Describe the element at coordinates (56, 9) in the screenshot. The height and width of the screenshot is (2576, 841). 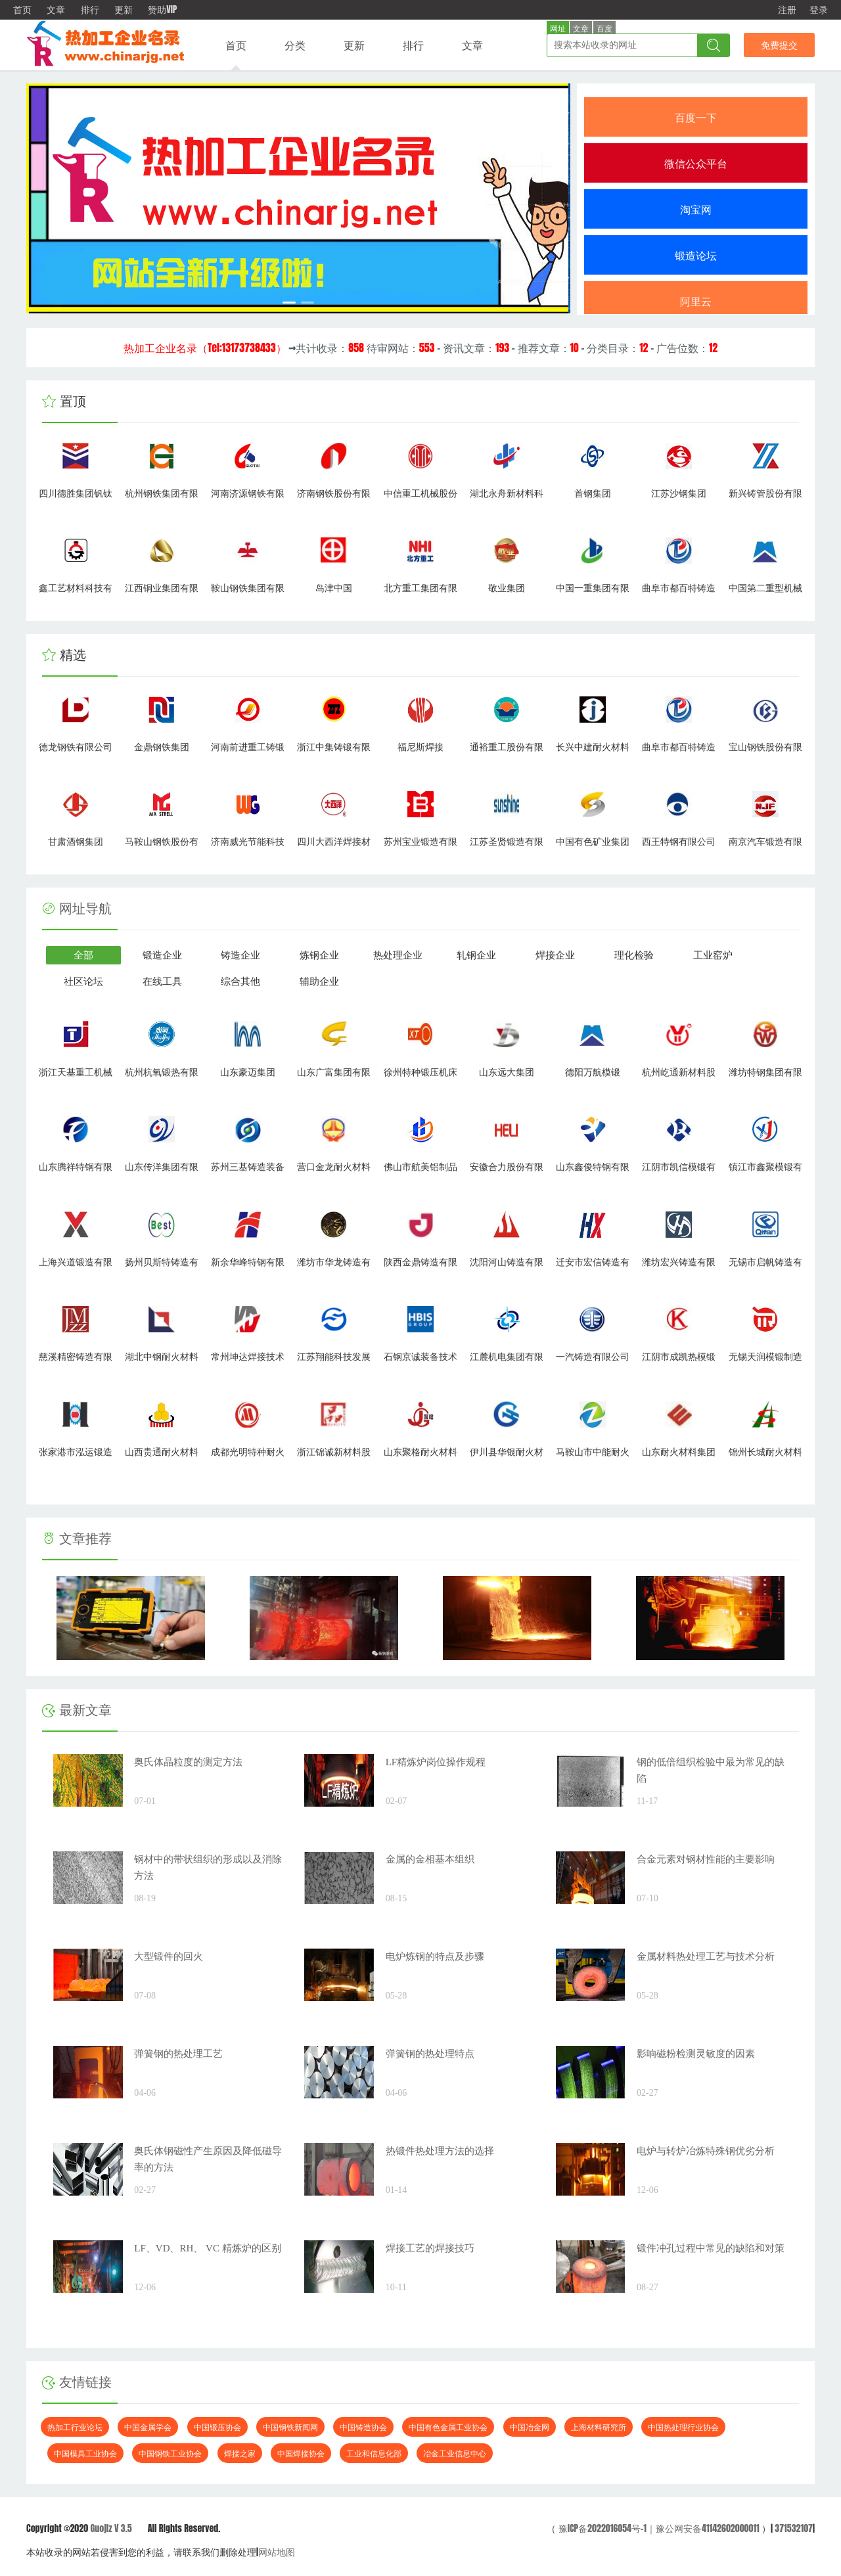
I see `文章` at that location.